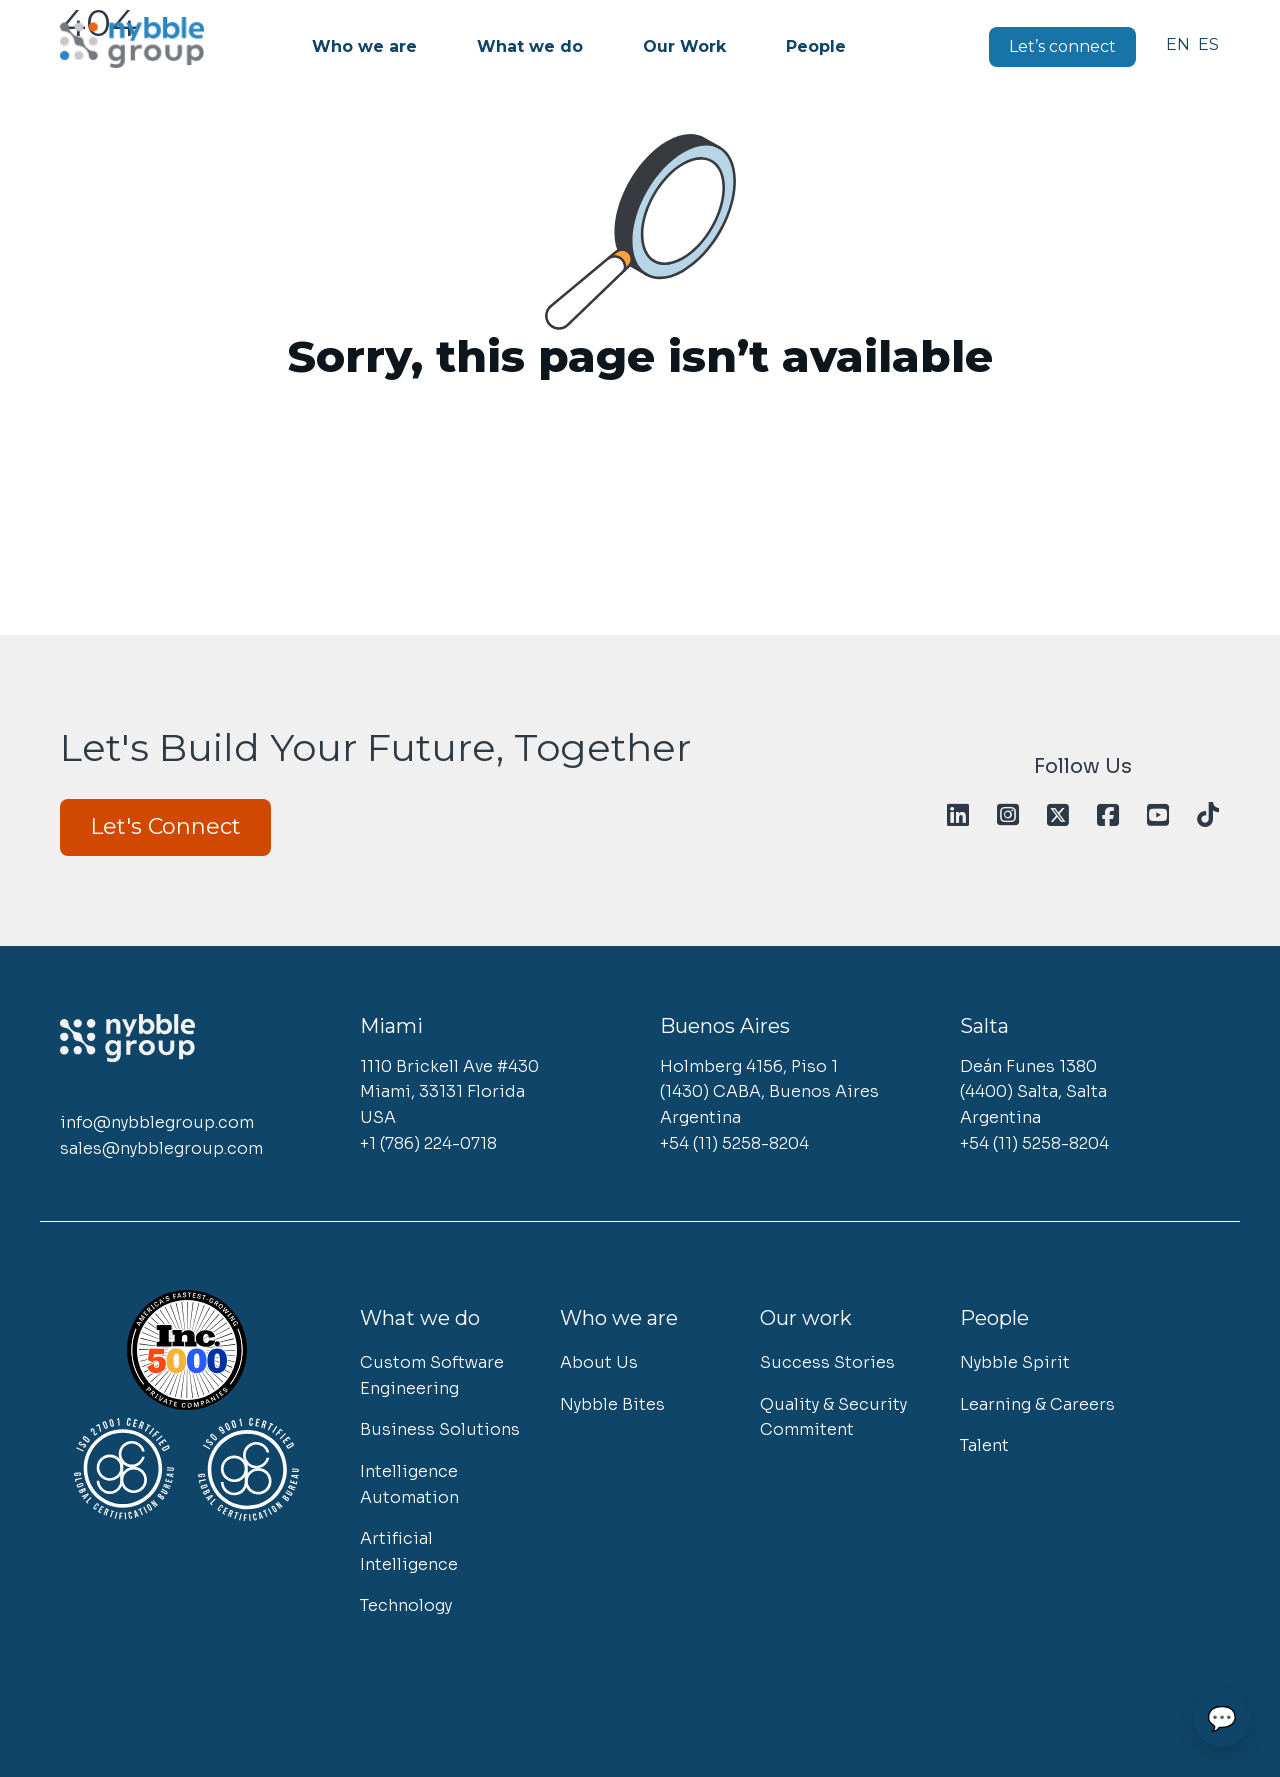 The image size is (1280, 1777). I want to click on info@nybblegroup.com, so click(157, 1122).